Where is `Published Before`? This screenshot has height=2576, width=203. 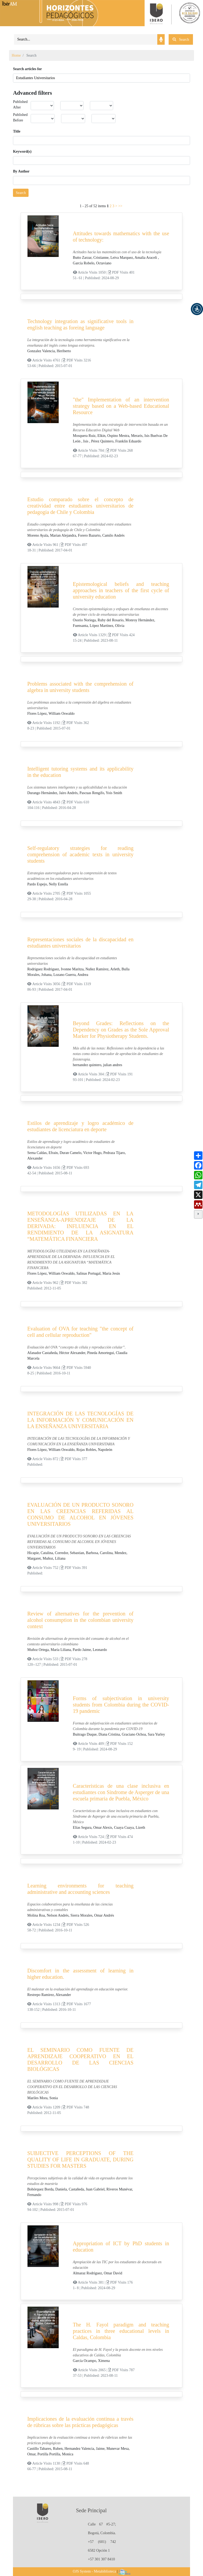 Published Before is located at coordinates (20, 117).